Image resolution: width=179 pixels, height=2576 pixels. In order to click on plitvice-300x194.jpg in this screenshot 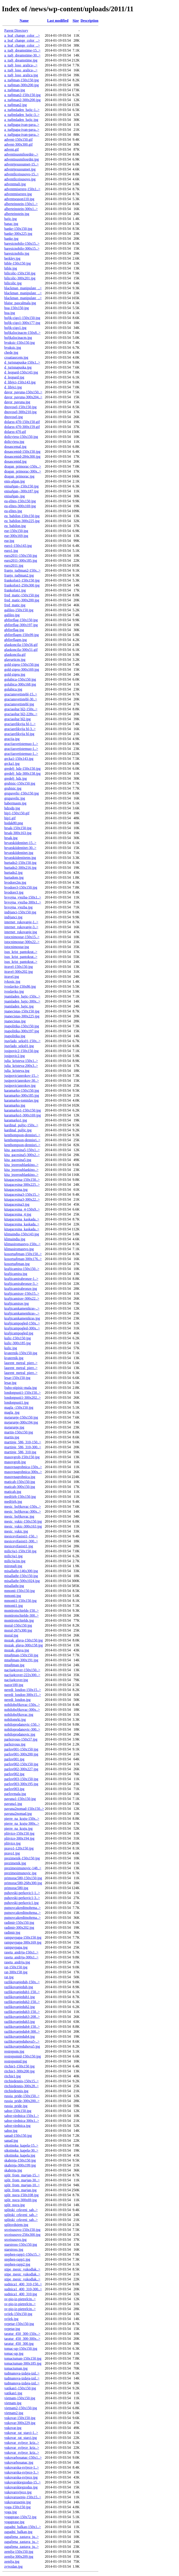, I will do `click(19, 1838)`.